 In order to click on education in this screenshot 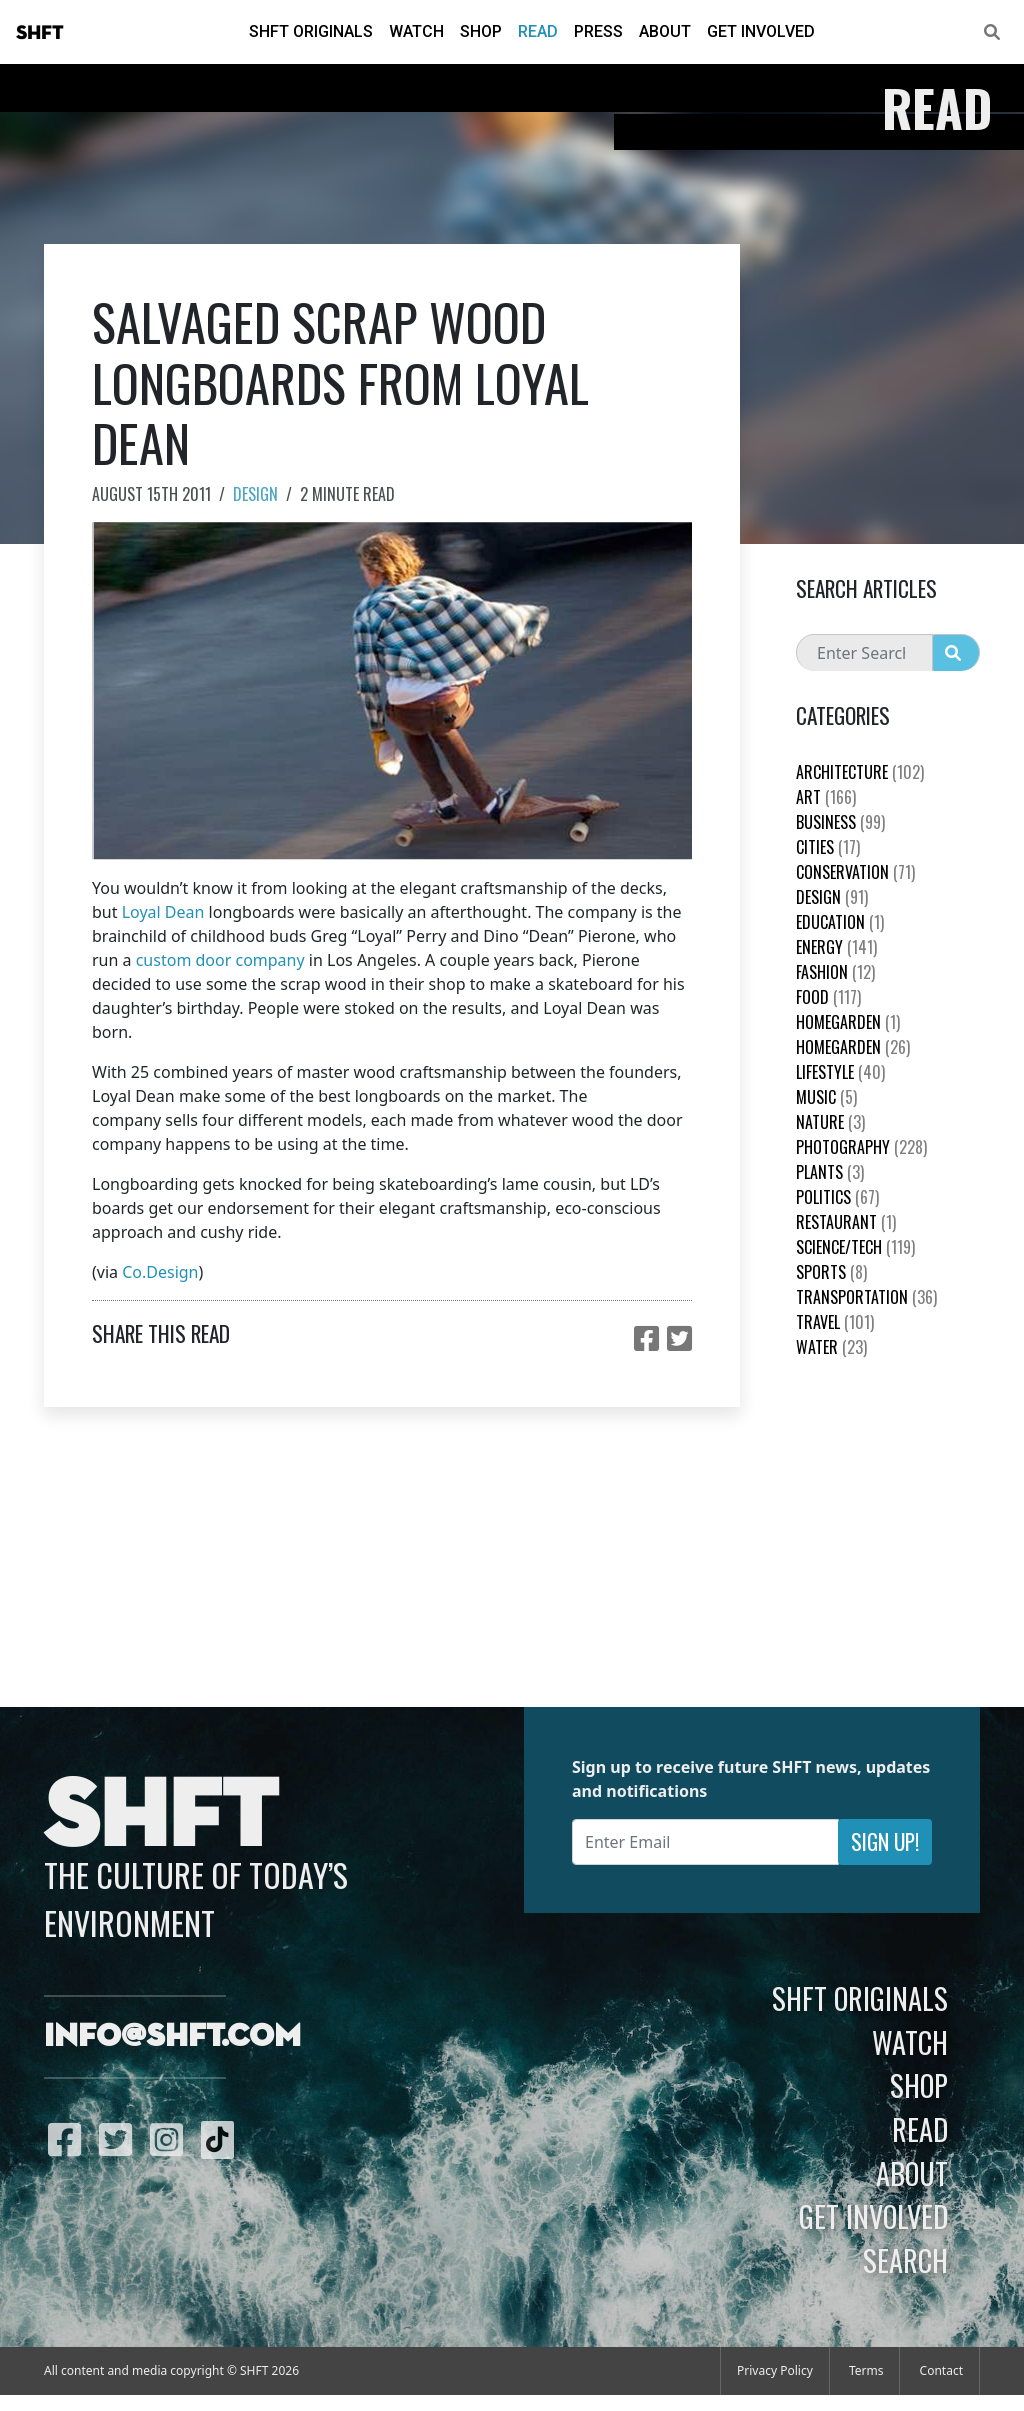, I will do `click(840, 922)`.